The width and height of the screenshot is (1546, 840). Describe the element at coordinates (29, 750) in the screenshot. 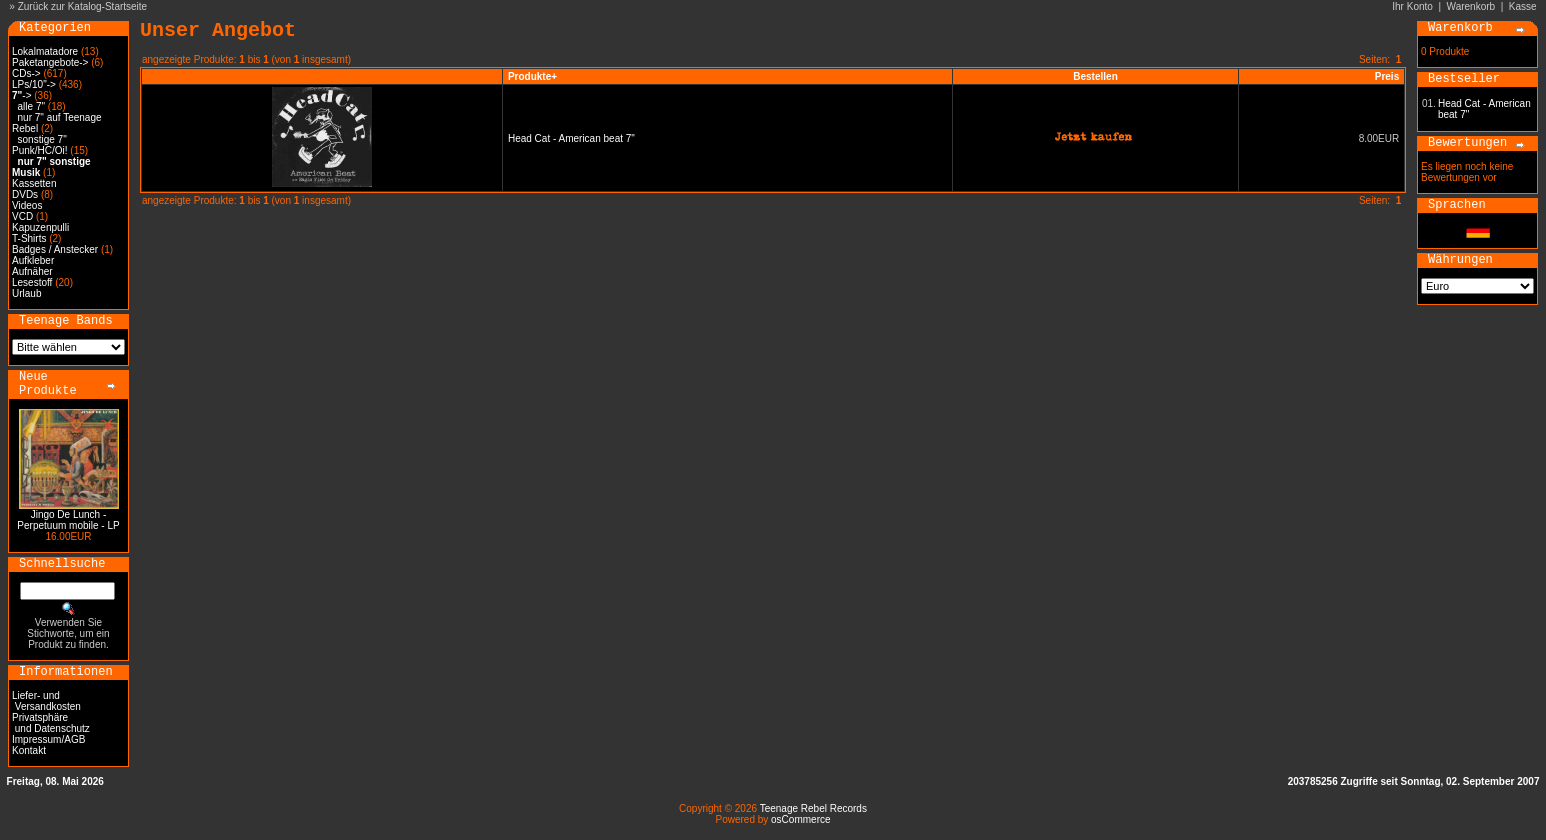

I see `Kontakt` at that location.